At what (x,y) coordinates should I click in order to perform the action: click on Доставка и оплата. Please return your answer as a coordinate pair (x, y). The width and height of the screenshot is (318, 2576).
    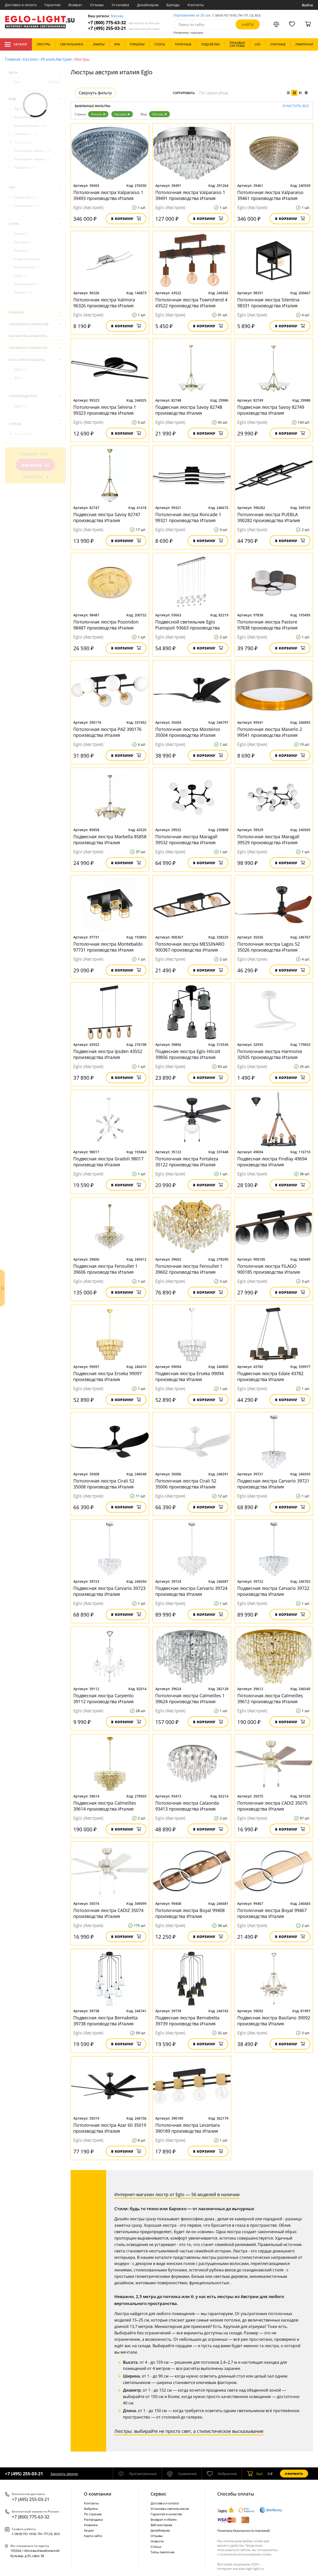
    Looking at the image, I should click on (21, 4).